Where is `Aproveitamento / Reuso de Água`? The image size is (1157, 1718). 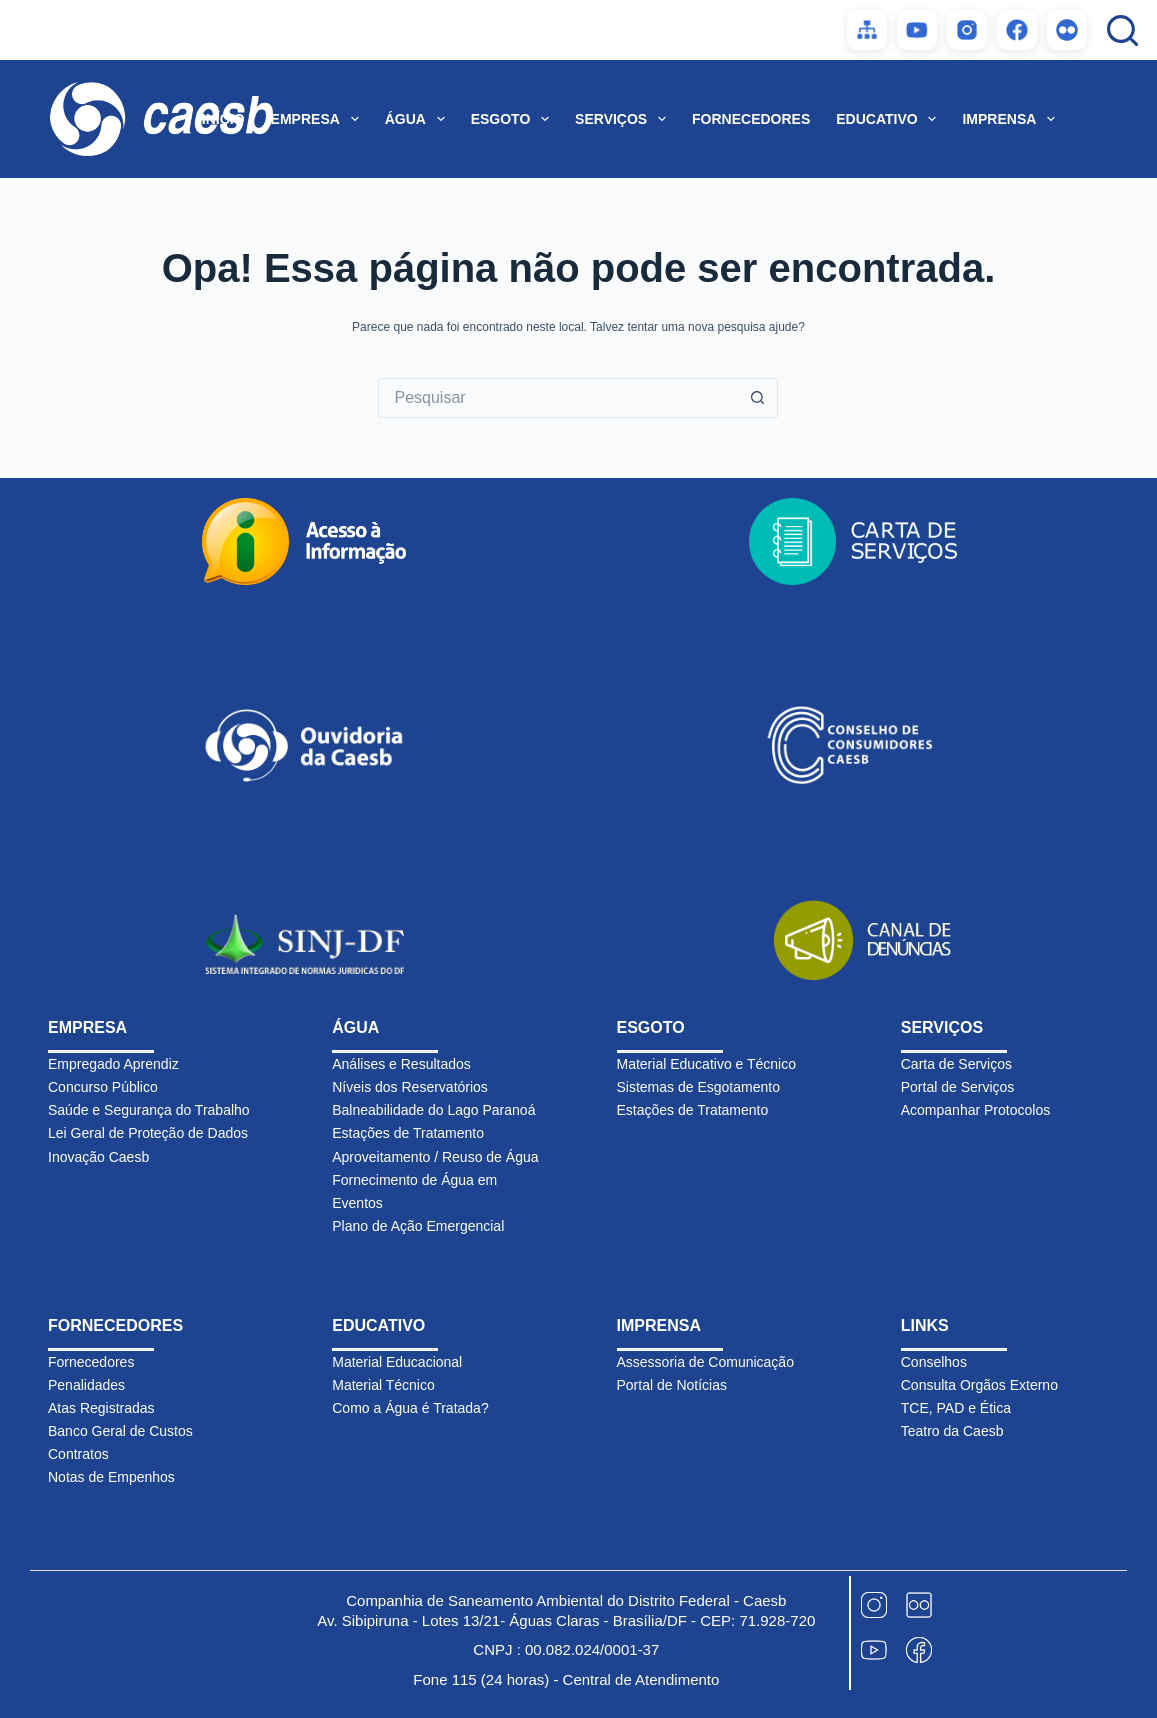 Aproveitamento / Reuso de Água is located at coordinates (435, 1157).